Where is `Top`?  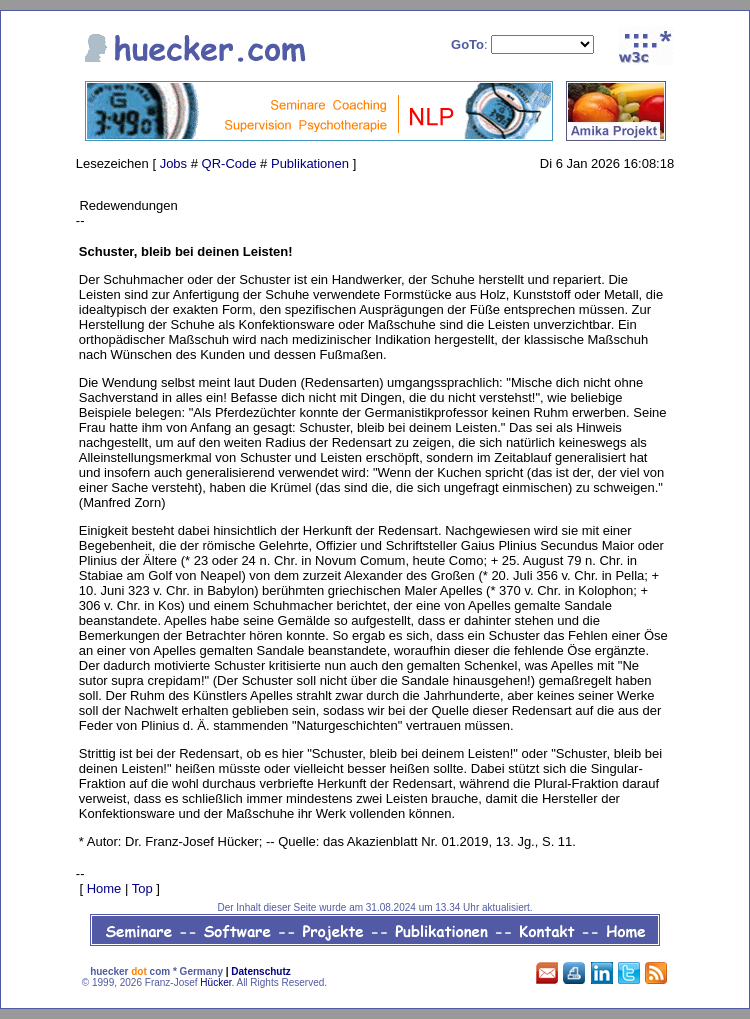 Top is located at coordinates (142, 888).